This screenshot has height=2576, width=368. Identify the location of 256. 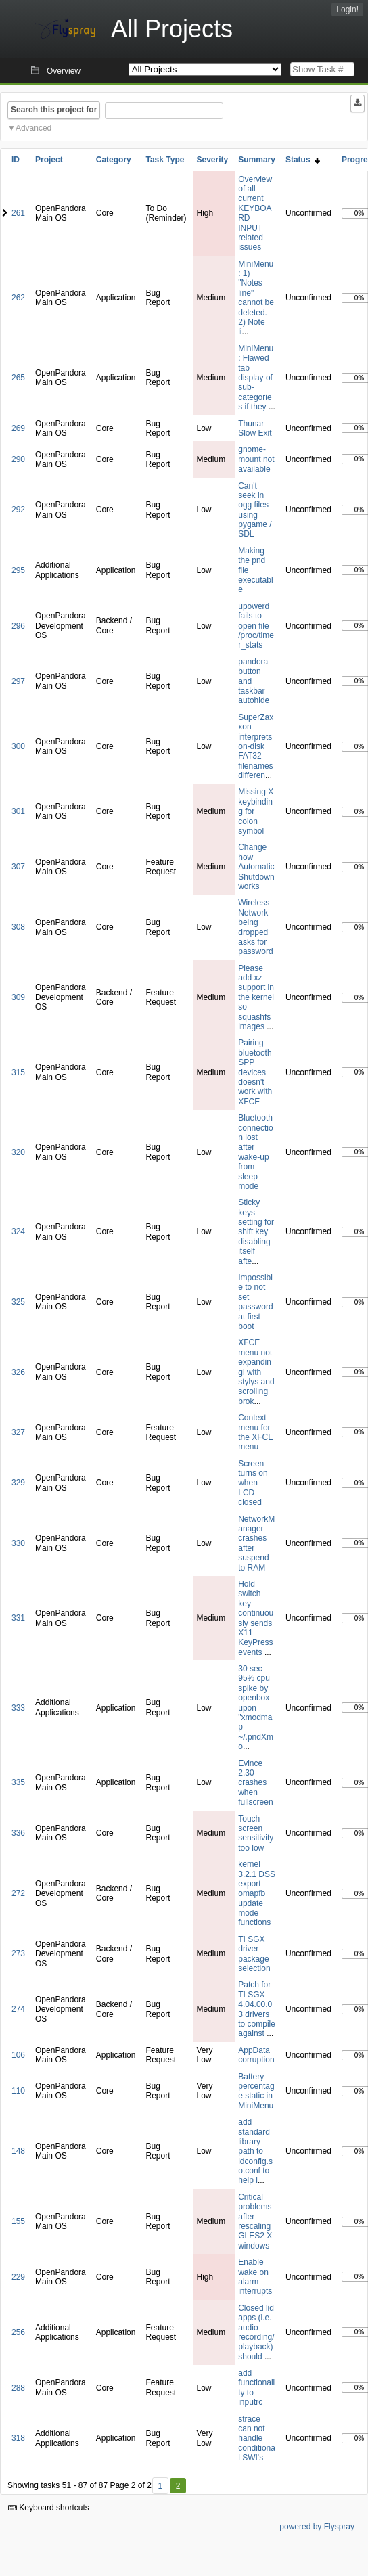
(18, 2332).